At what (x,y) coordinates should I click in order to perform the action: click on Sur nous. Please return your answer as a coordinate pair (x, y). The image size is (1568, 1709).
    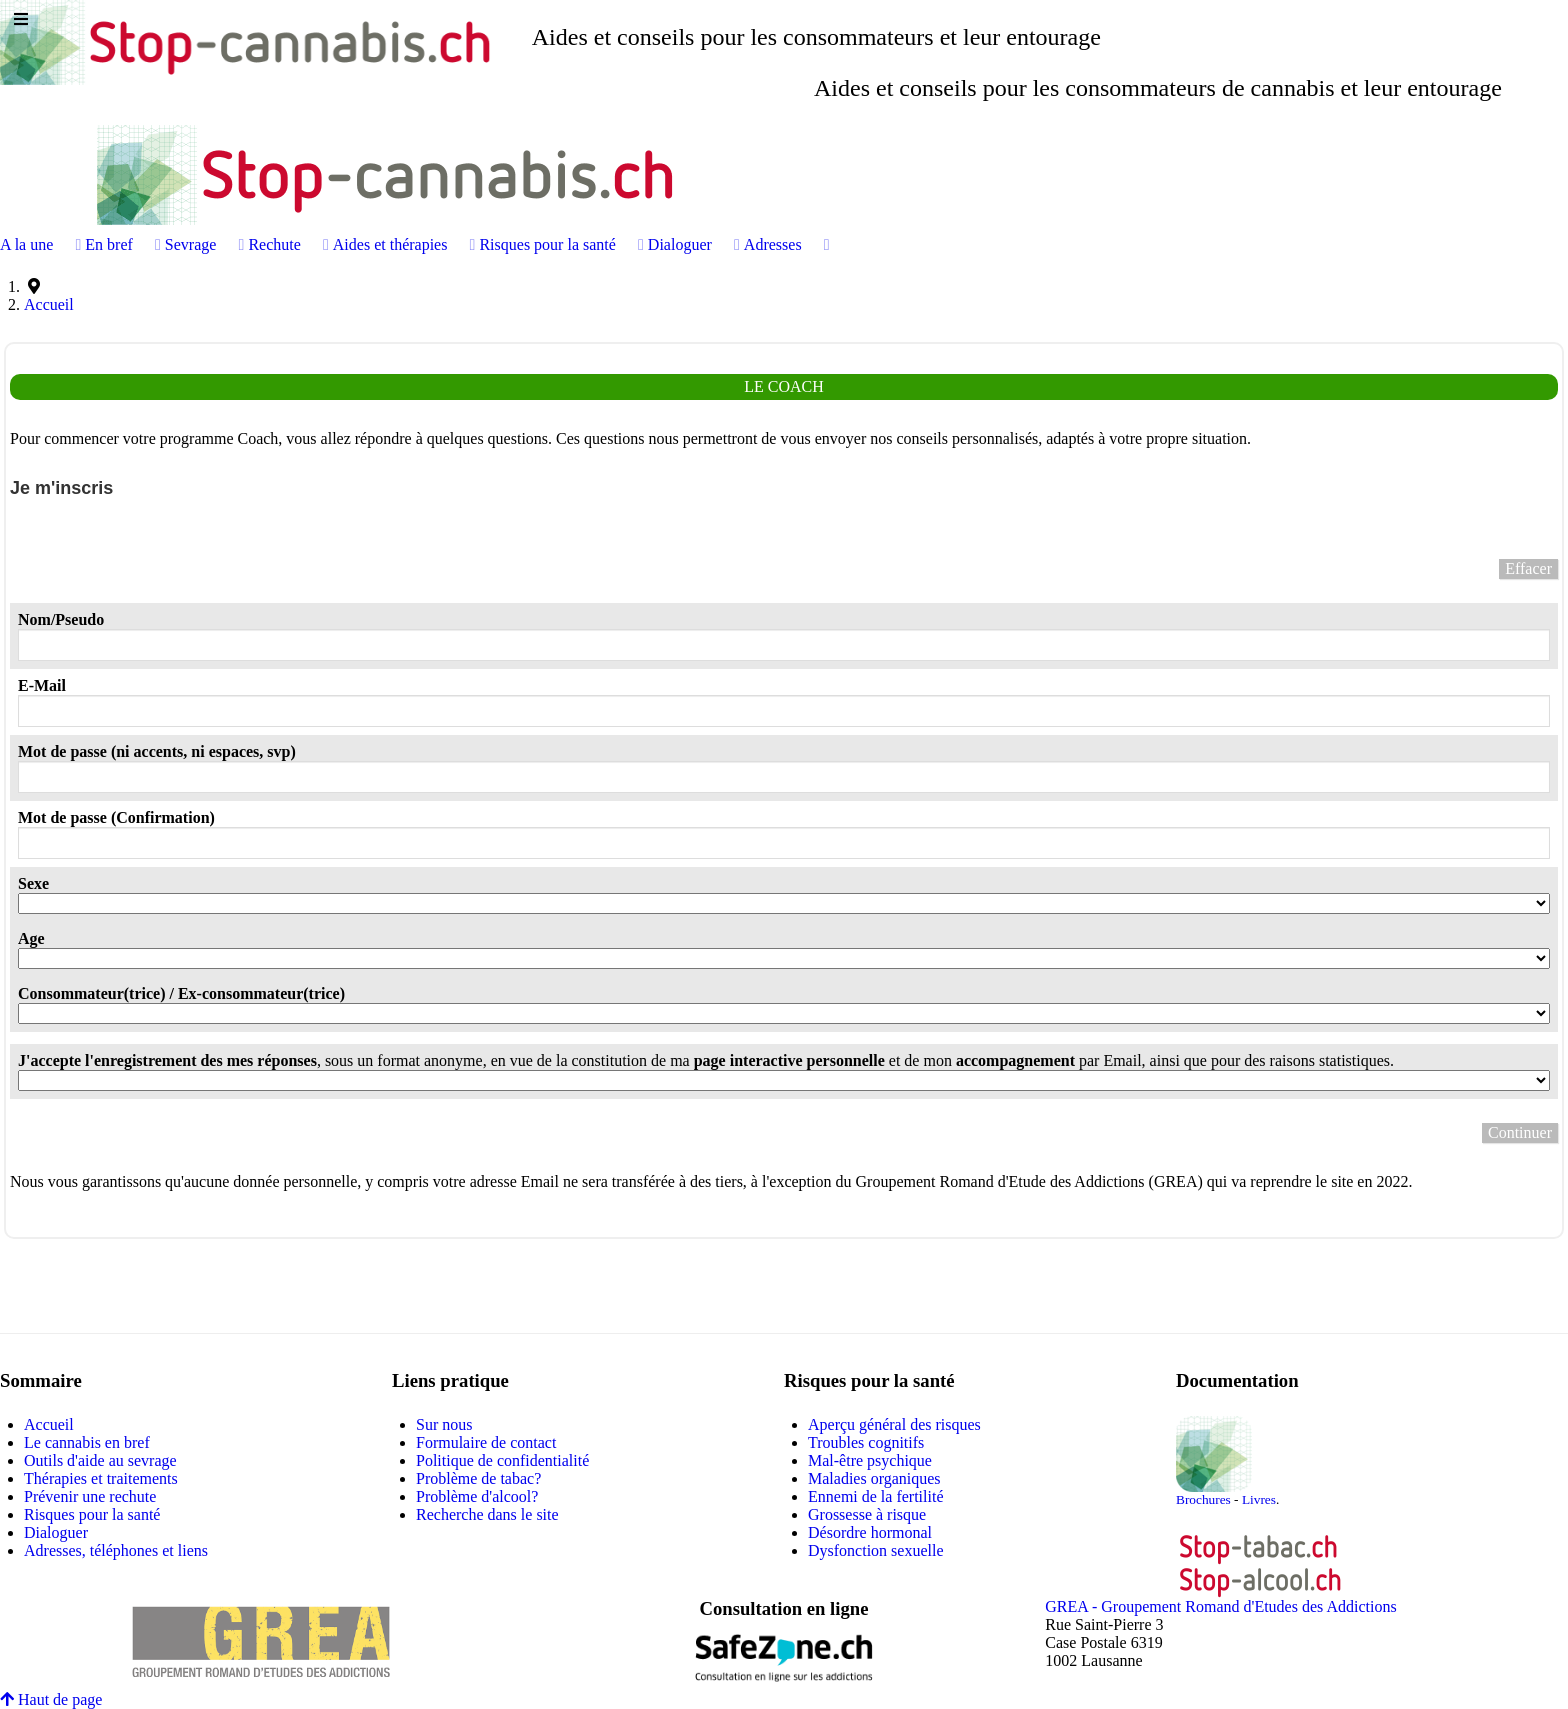
    Looking at the image, I should click on (444, 1424).